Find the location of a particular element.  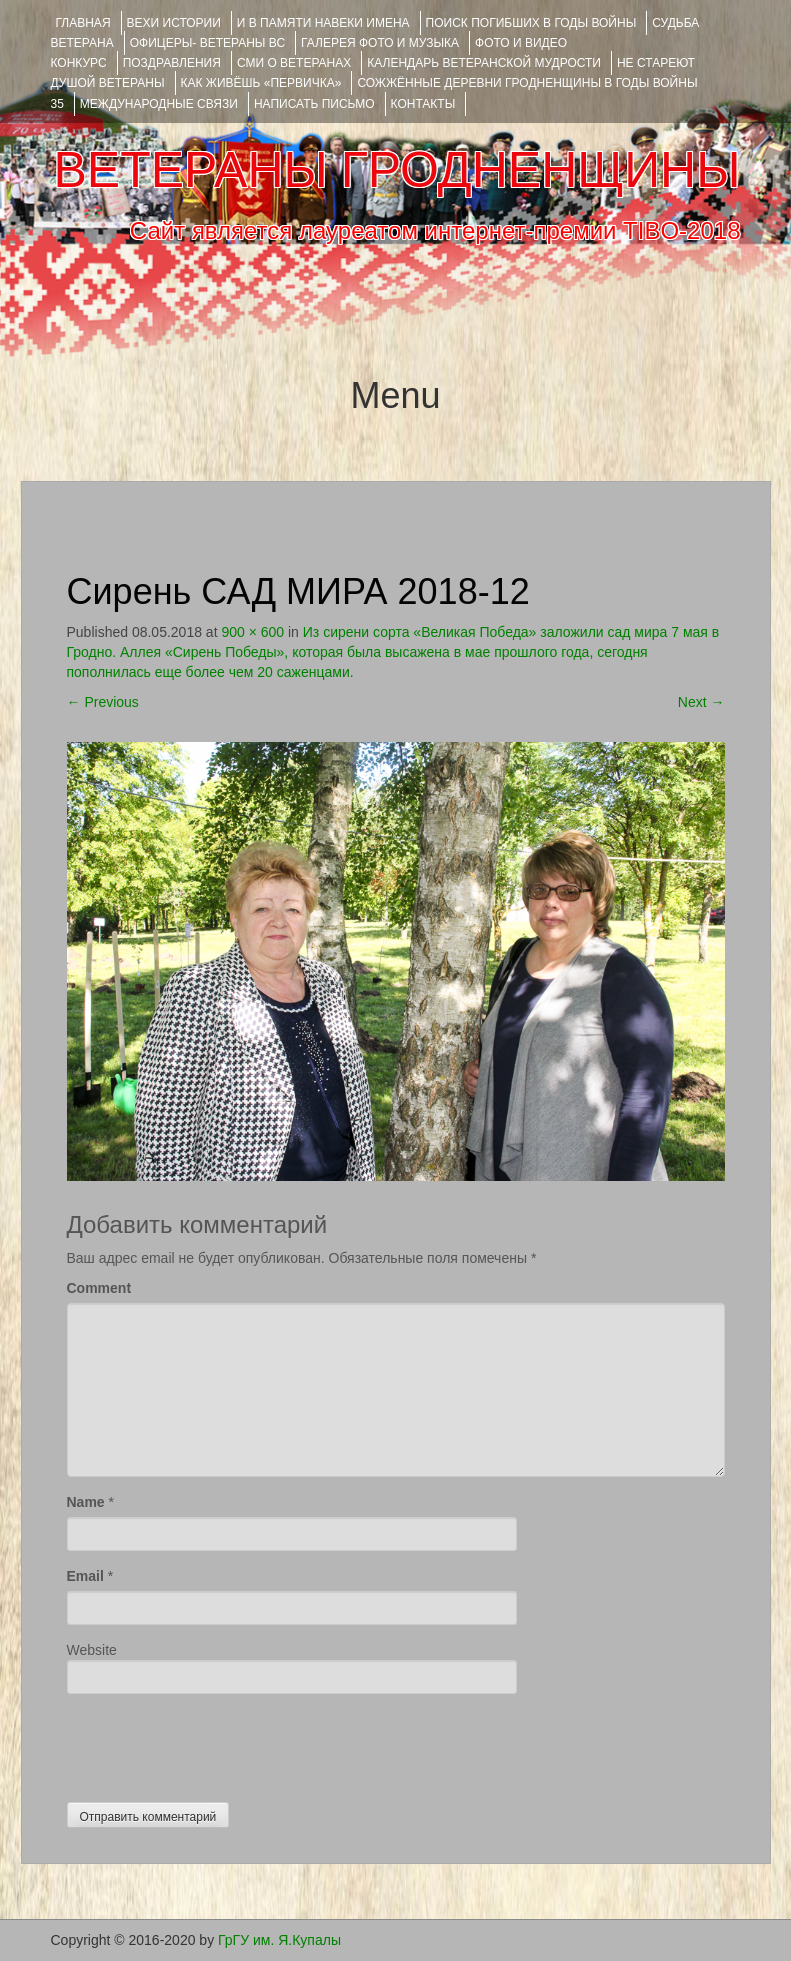

Next is located at coordinates (701, 702).